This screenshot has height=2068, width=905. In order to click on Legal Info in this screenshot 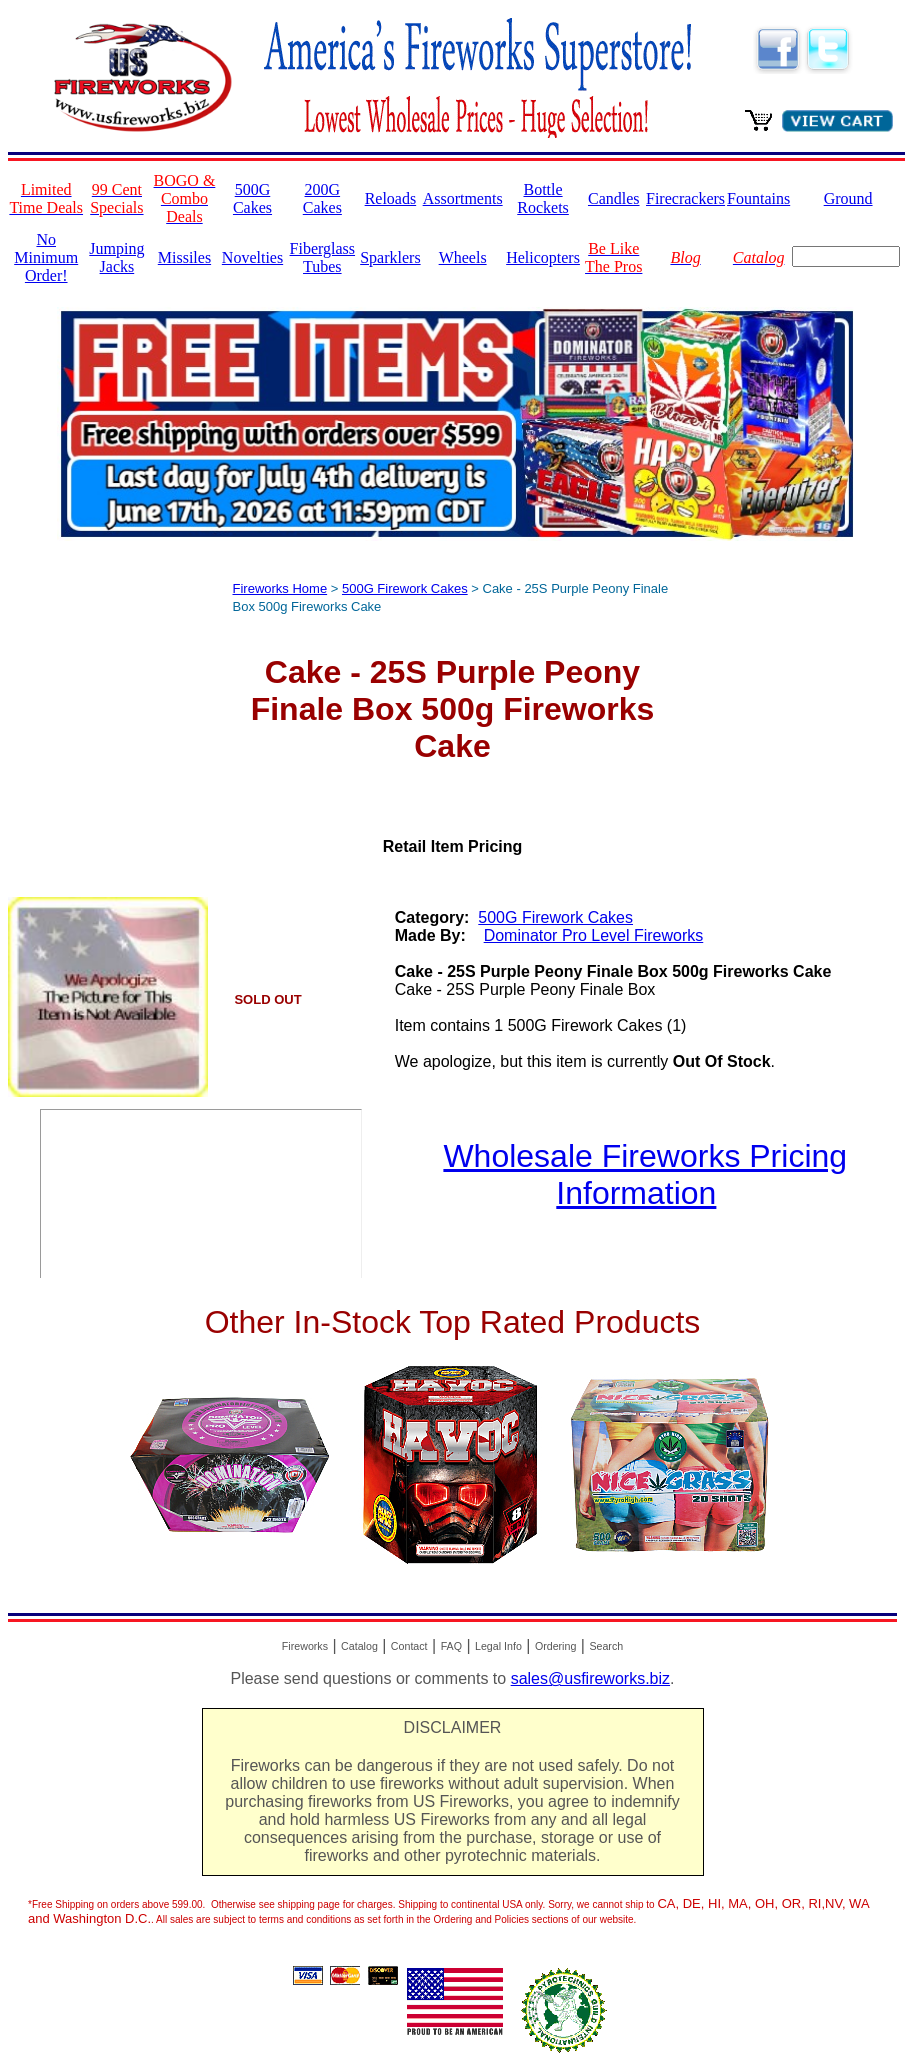, I will do `click(498, 1646)`.